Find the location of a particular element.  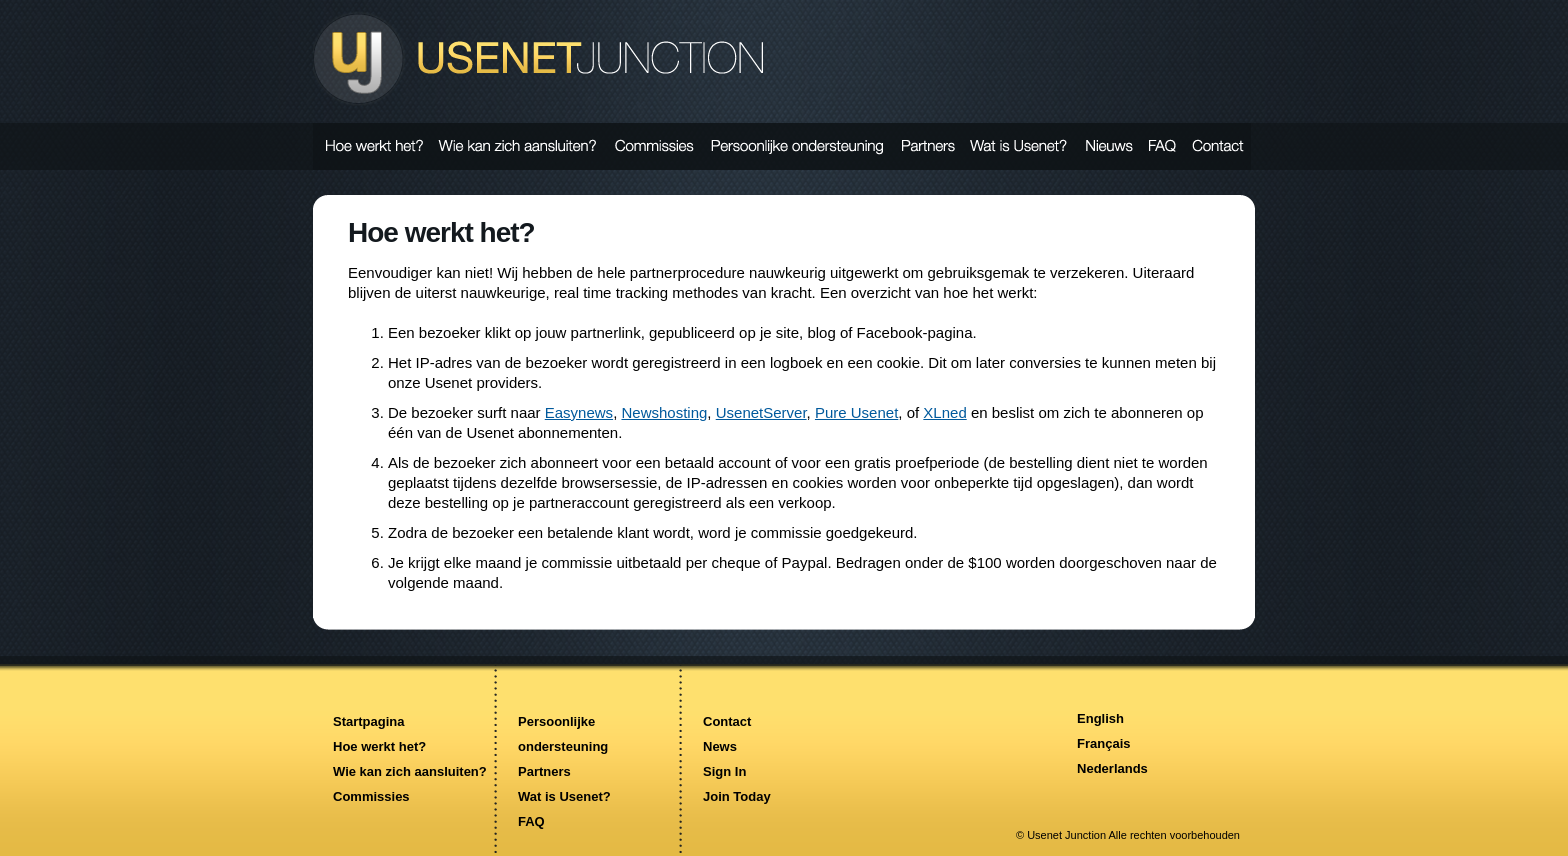

Nederlands is located at coordinates (1112, 768).